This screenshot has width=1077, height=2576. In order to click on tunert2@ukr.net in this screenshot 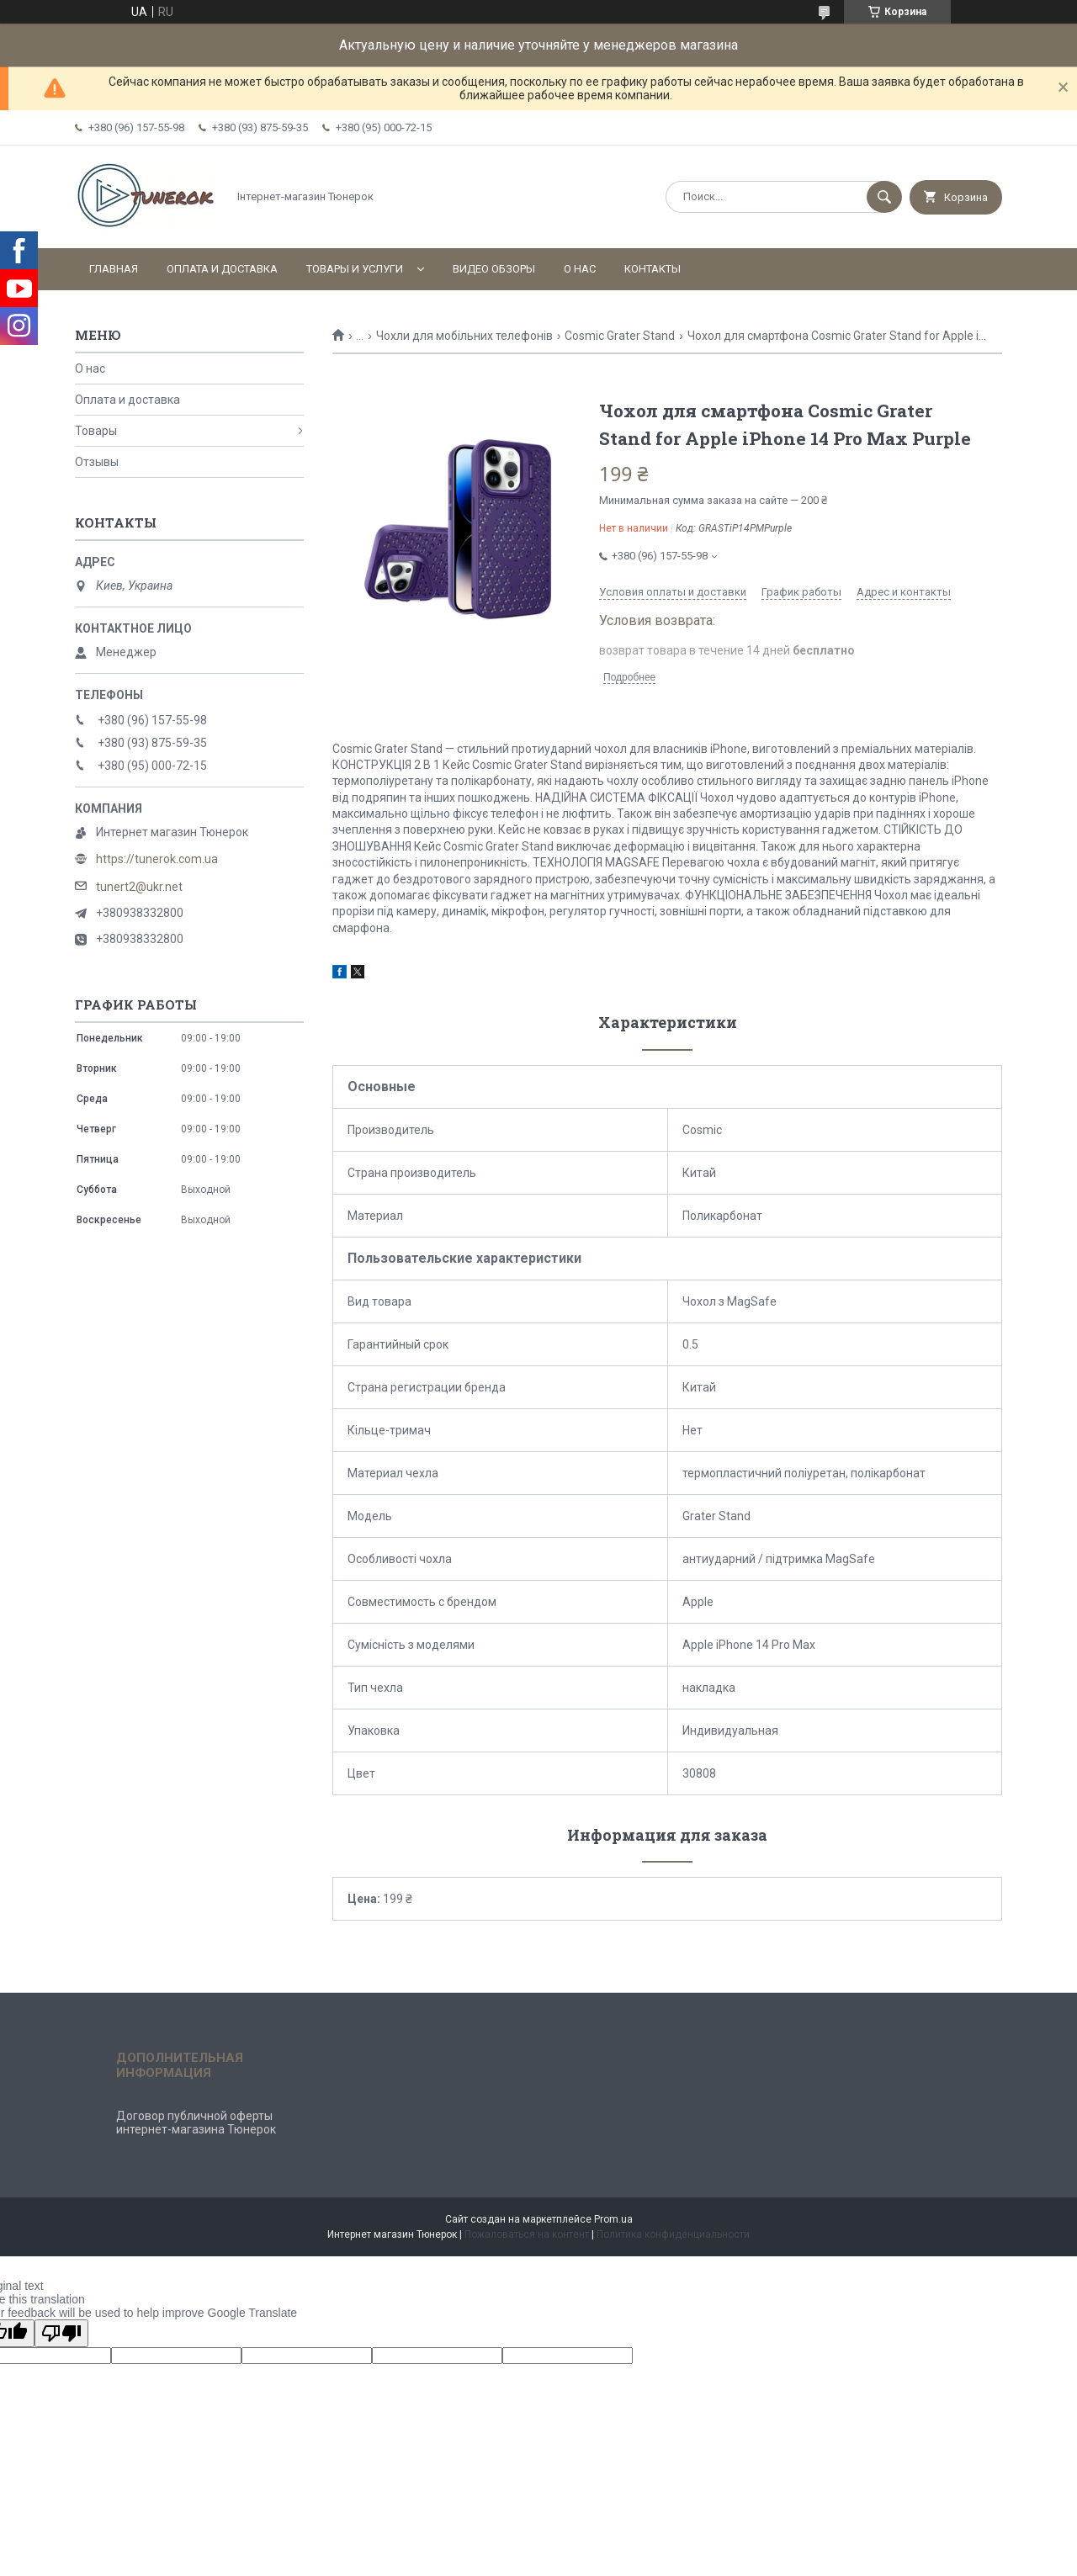, I will do `click(139, 886)`.